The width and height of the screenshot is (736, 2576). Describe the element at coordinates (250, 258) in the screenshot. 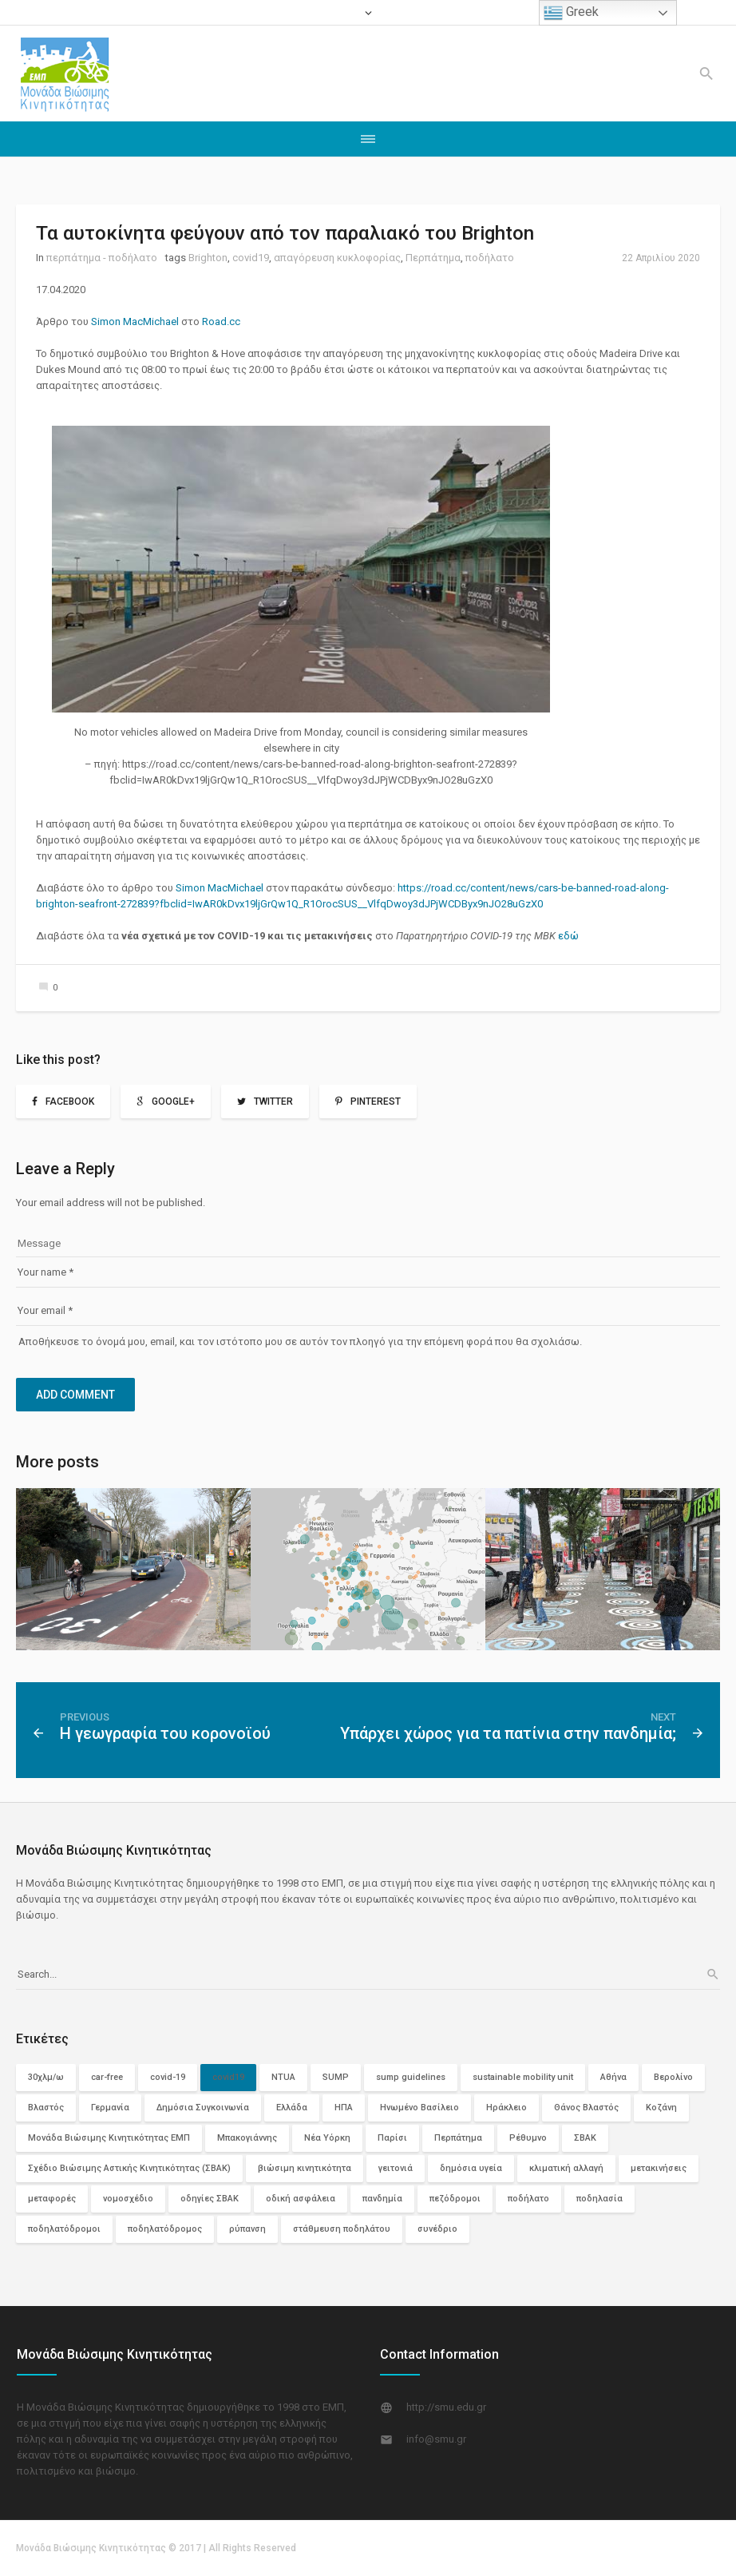

I see `covid19` at that location.